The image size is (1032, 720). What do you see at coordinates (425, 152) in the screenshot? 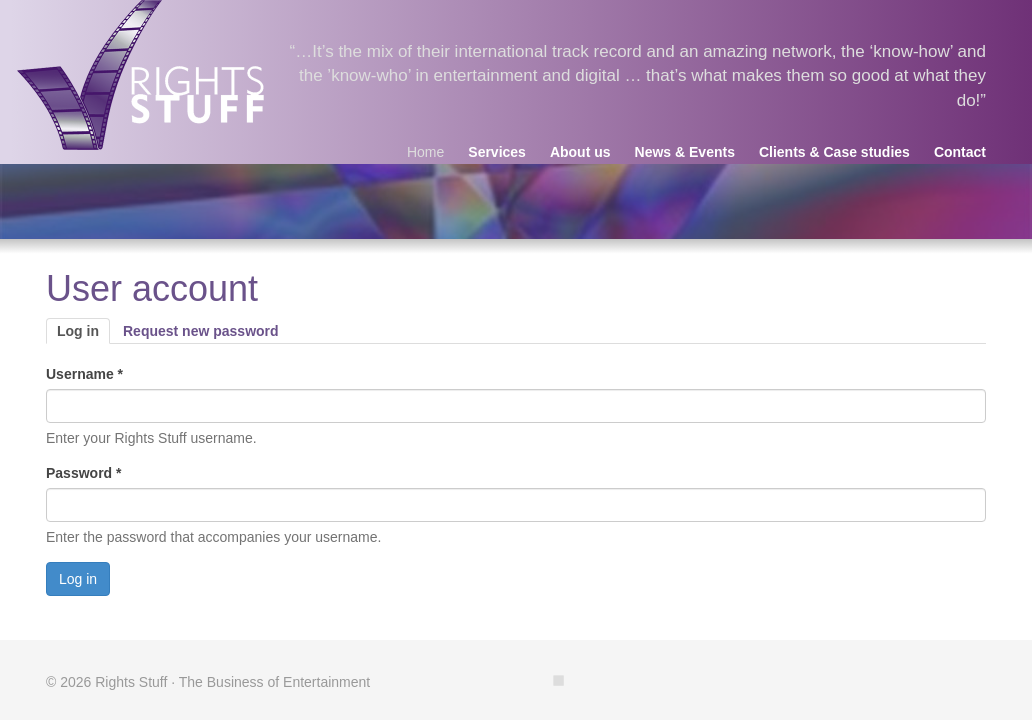
I see `Home` at bounding box center [425, 152].